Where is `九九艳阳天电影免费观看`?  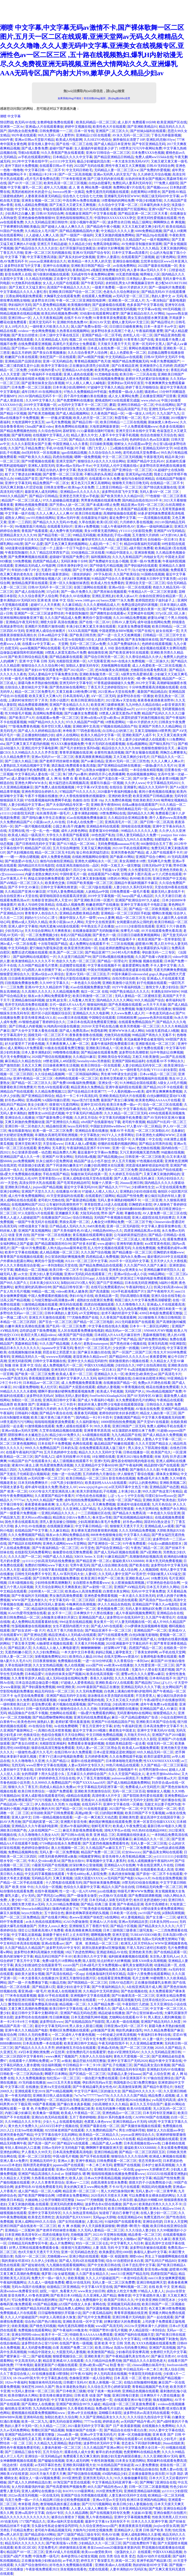
九九艳阳天电影免费观看 is located at coordinates (36, 1469).